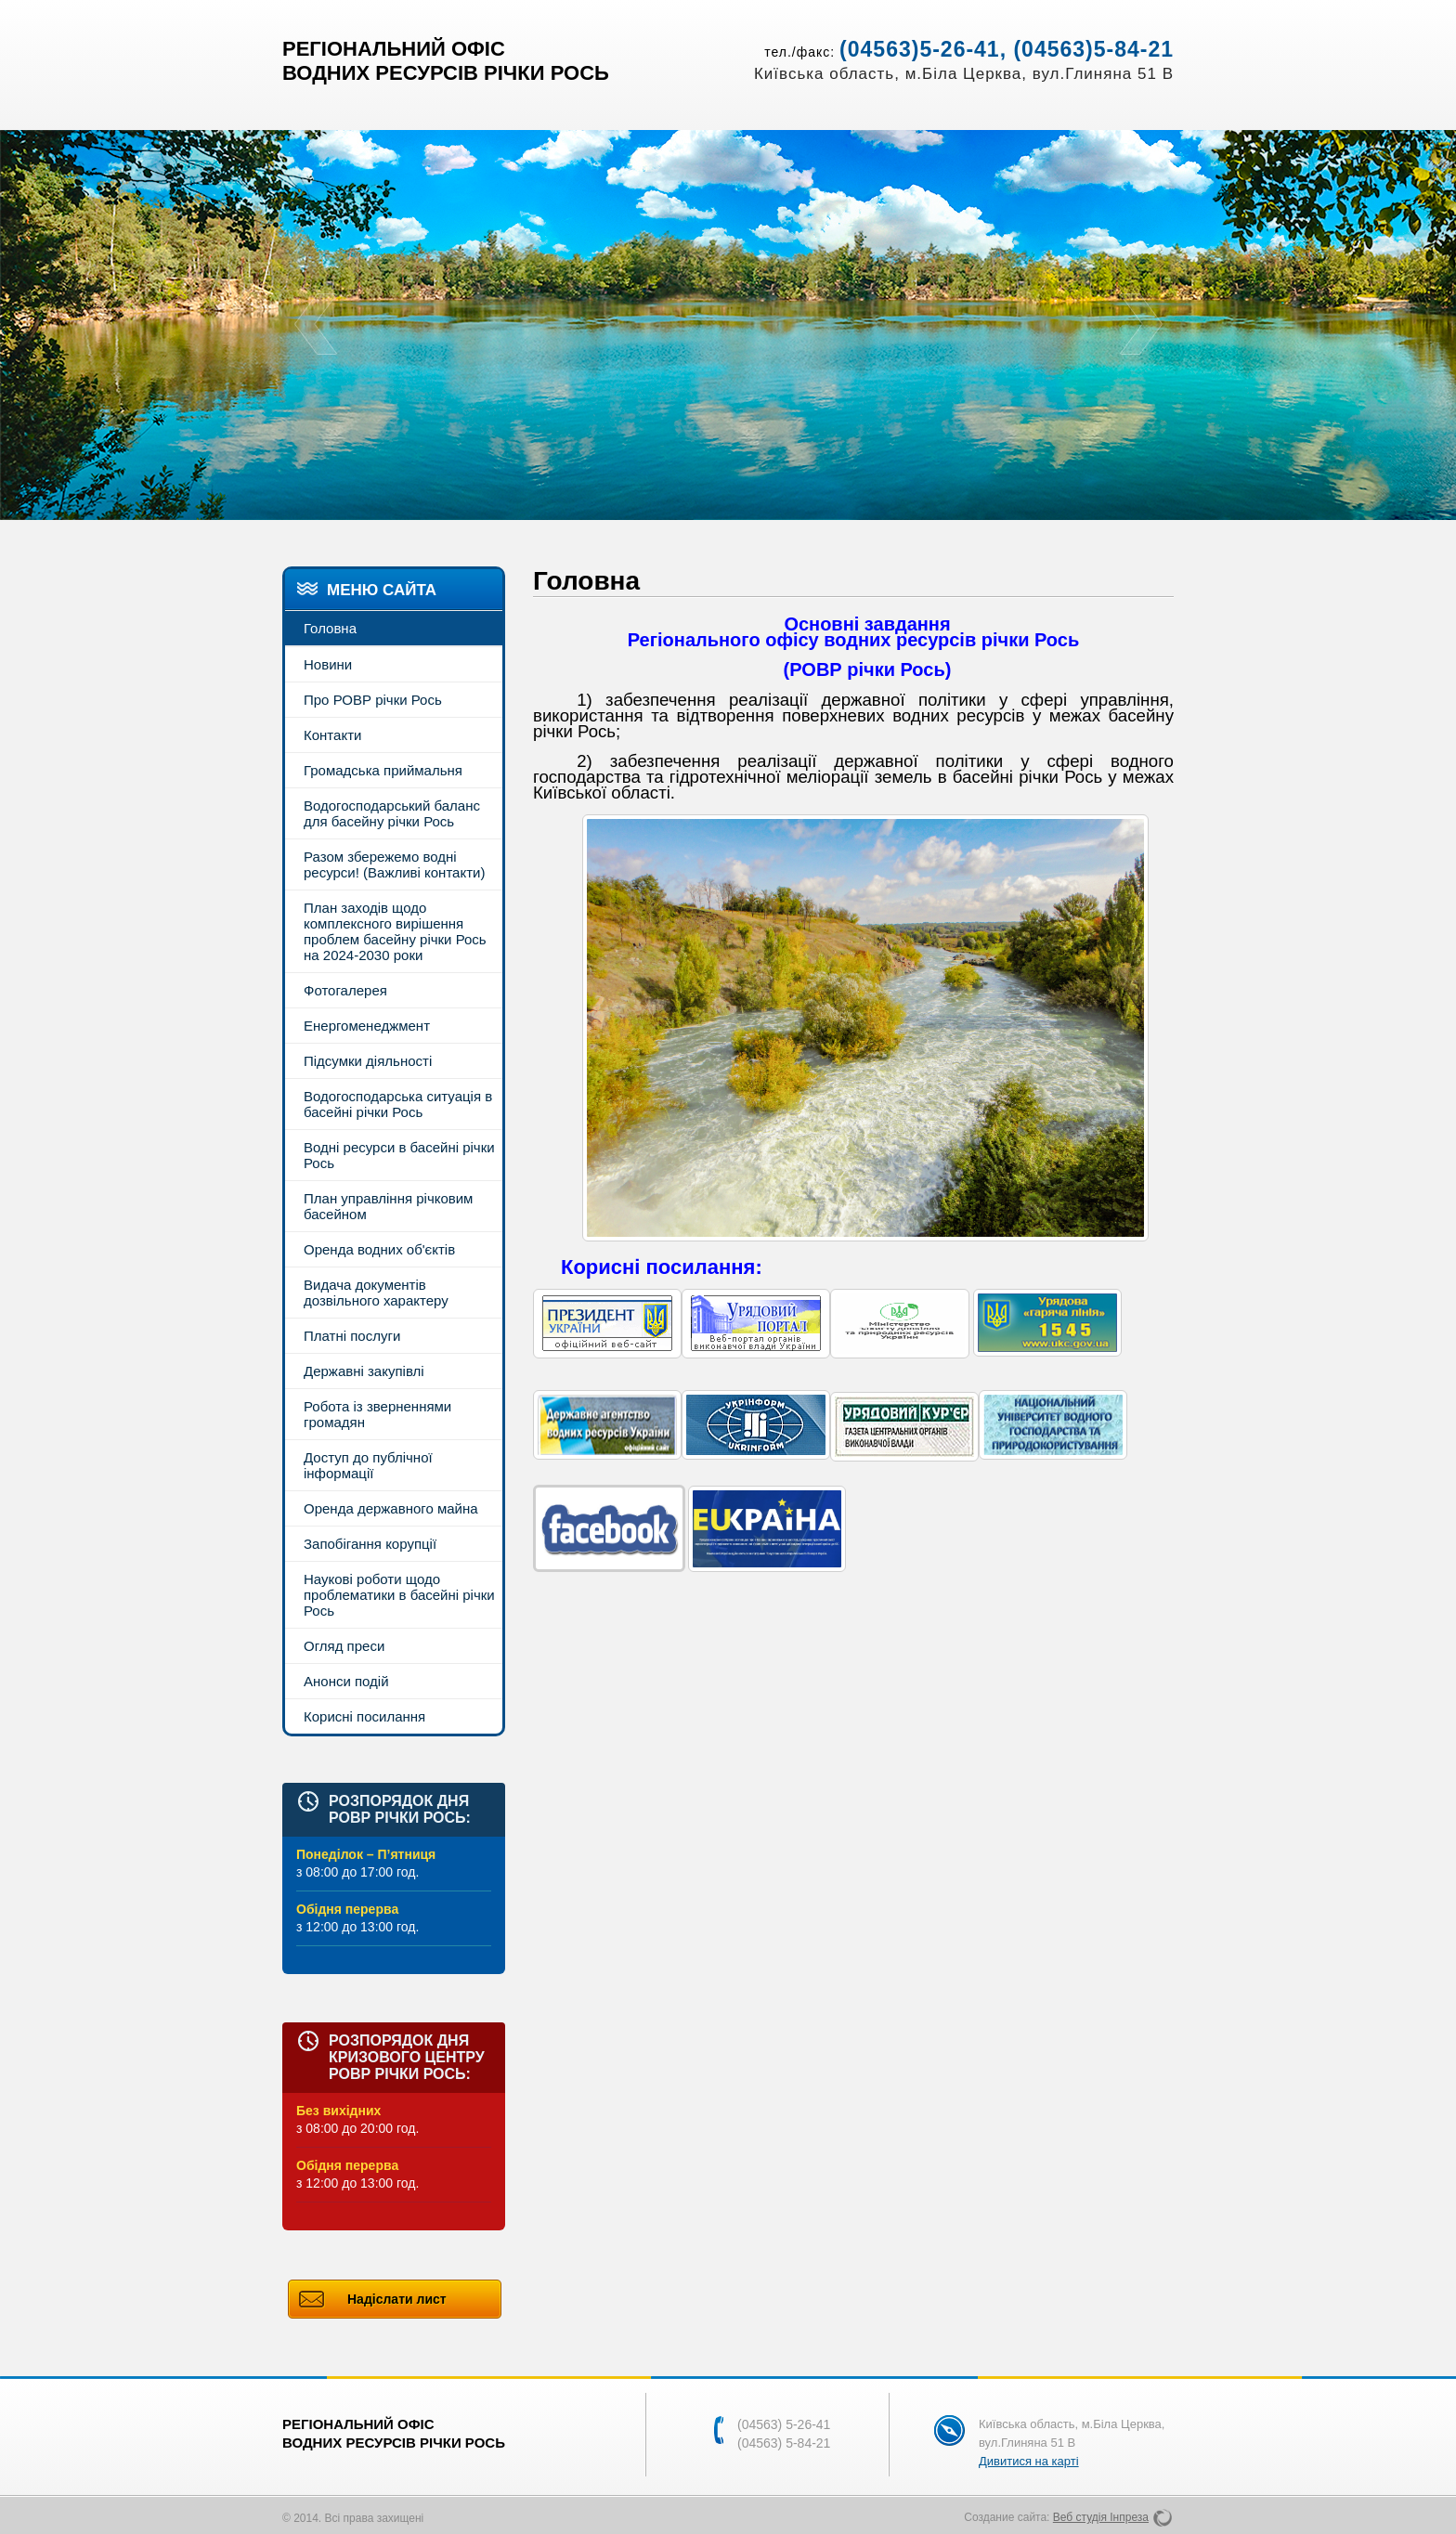  Describe the element at coordinates (352, 1336) in the screenshot. I see `Платні послуги` at that location.